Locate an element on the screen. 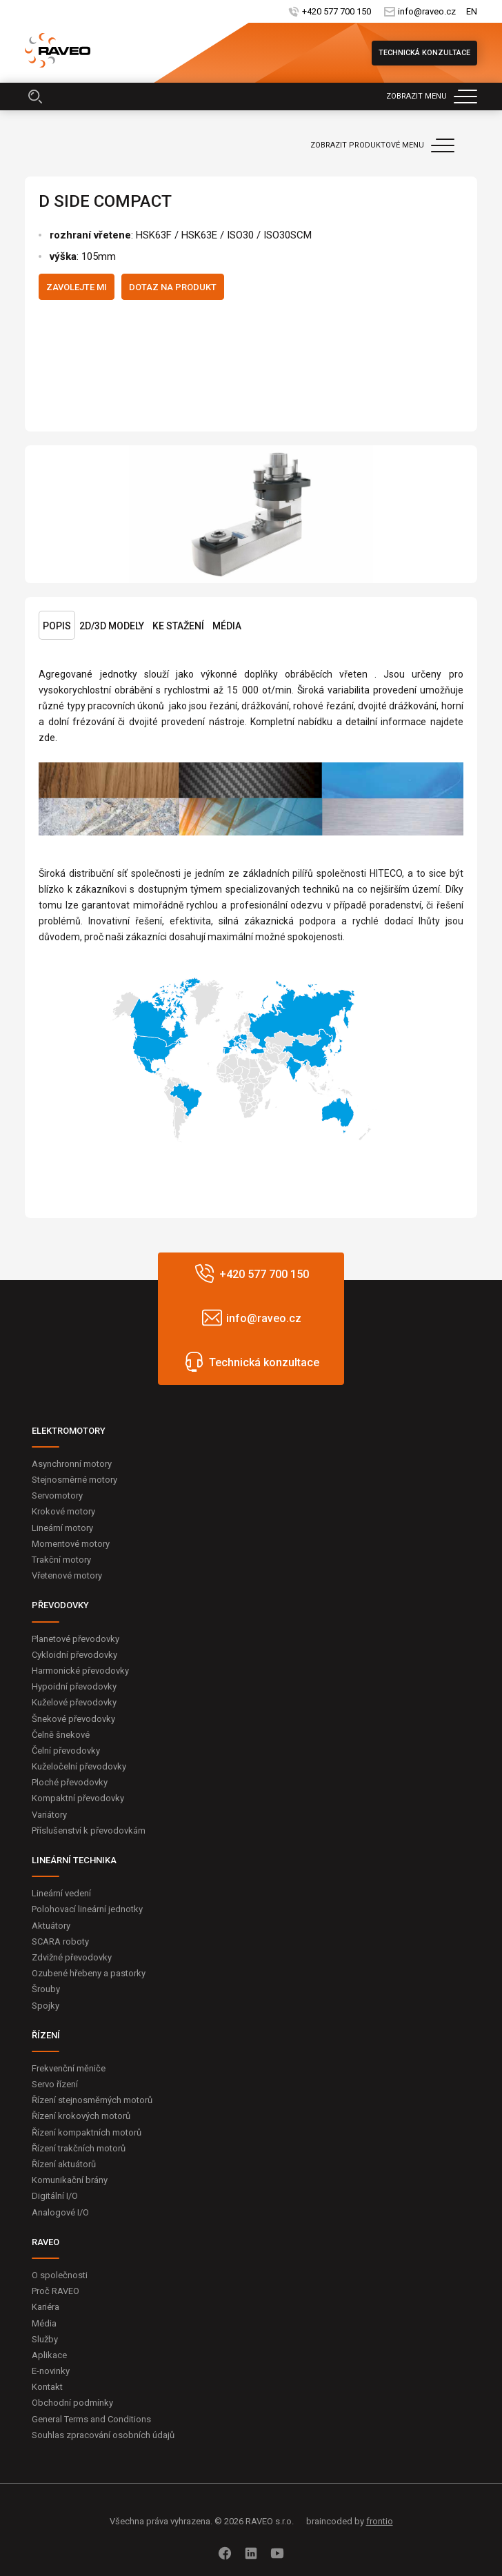 This screenshot has width=502, height=2576. PŘEVODOVKY is located at coordinates (60, 1605).